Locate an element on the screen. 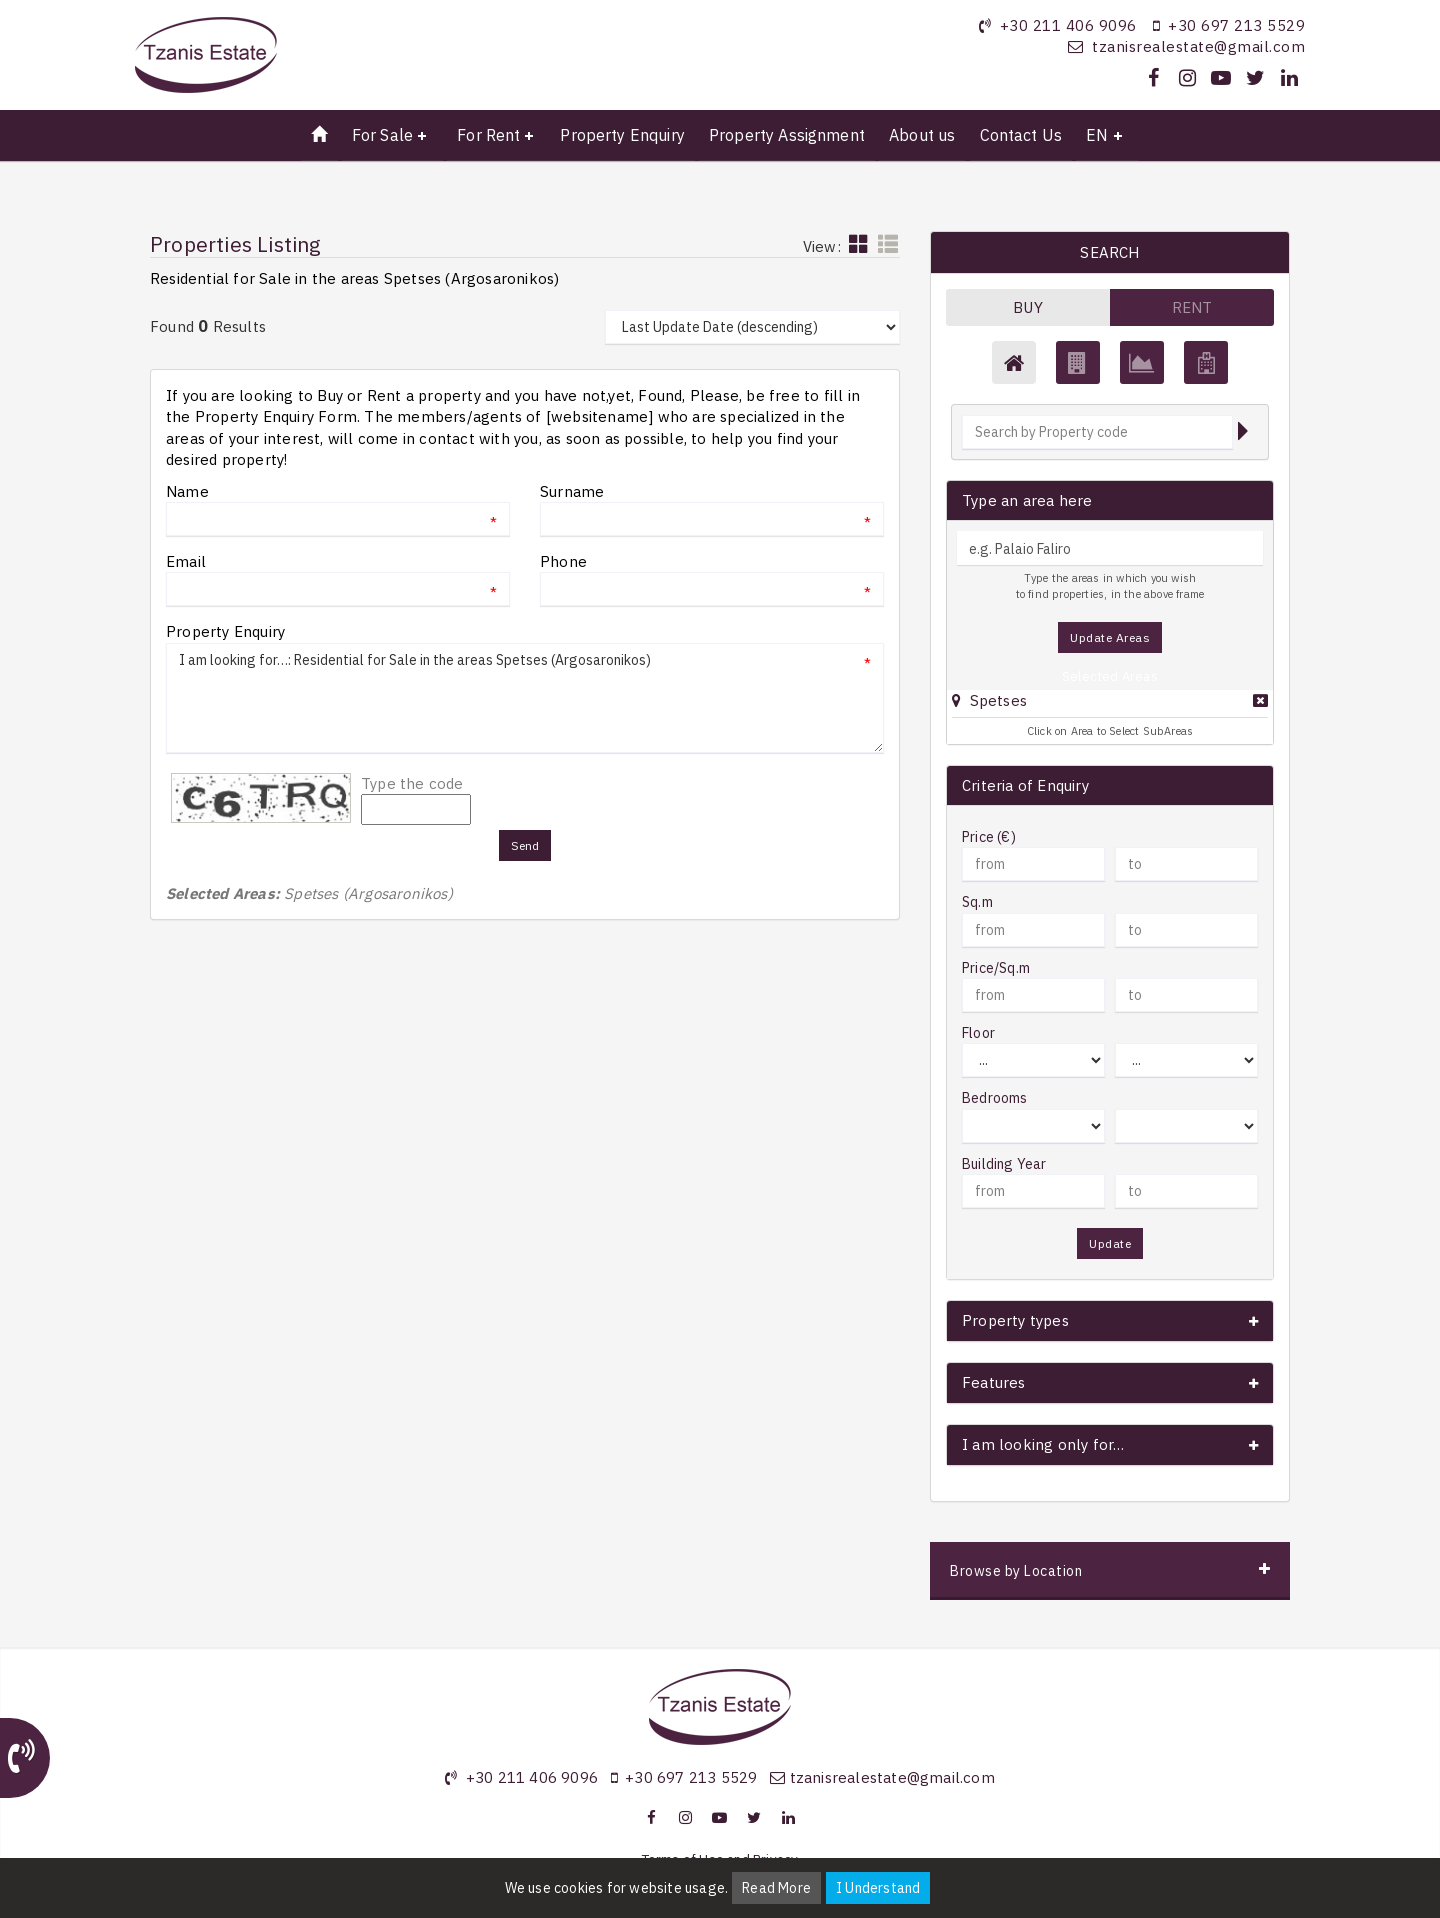  +30 211 406 9096 is located at coordinates (1068, 25).